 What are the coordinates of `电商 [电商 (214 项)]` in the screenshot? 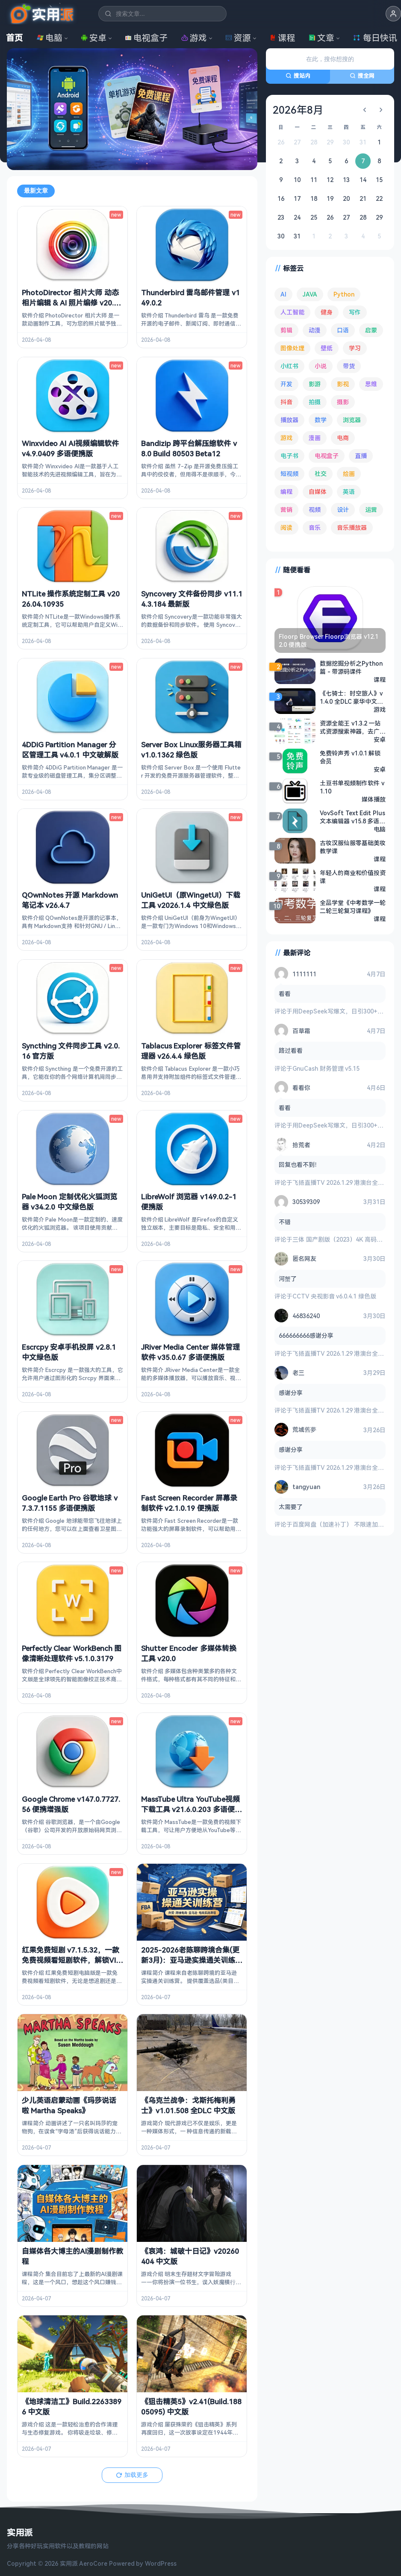 It's located at (343, 438).